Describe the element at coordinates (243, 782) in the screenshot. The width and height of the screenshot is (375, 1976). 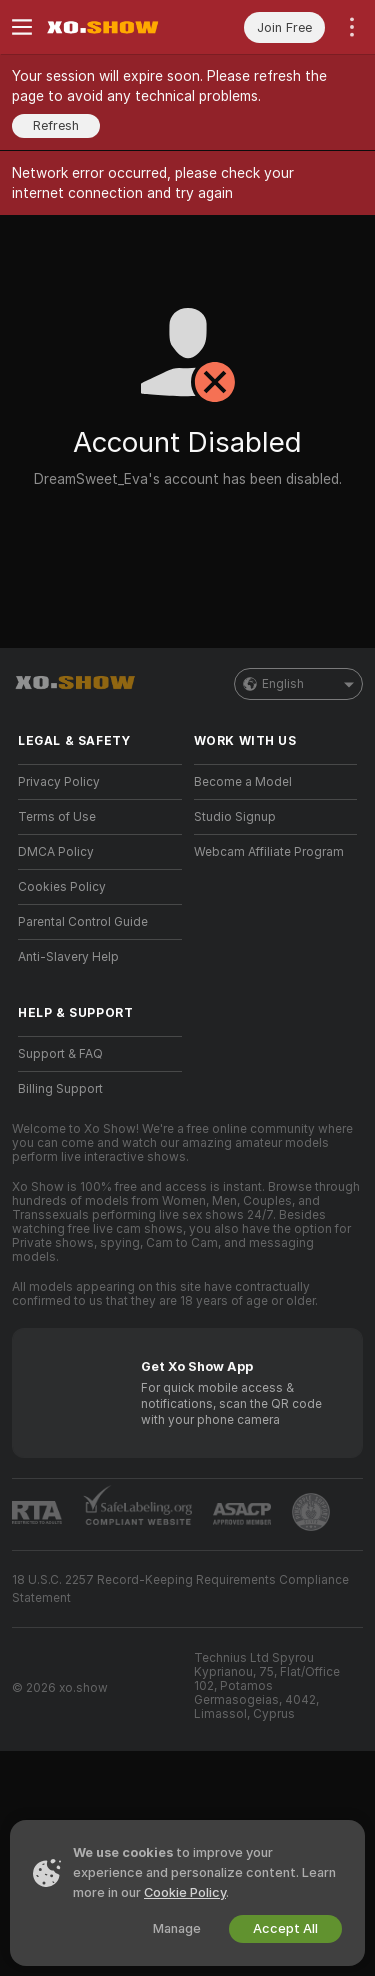
I see `Become a Model` at that location.